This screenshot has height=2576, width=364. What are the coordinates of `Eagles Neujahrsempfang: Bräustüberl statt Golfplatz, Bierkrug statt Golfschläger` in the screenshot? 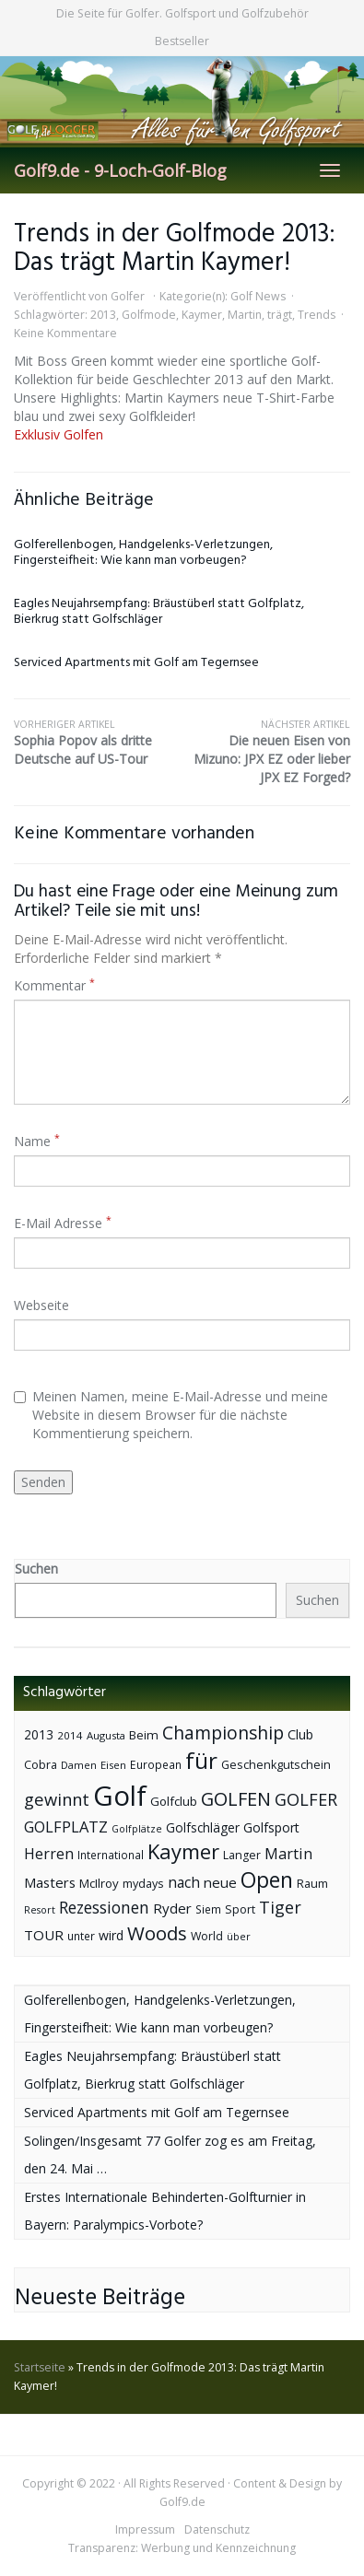 It's located at (159, 611).